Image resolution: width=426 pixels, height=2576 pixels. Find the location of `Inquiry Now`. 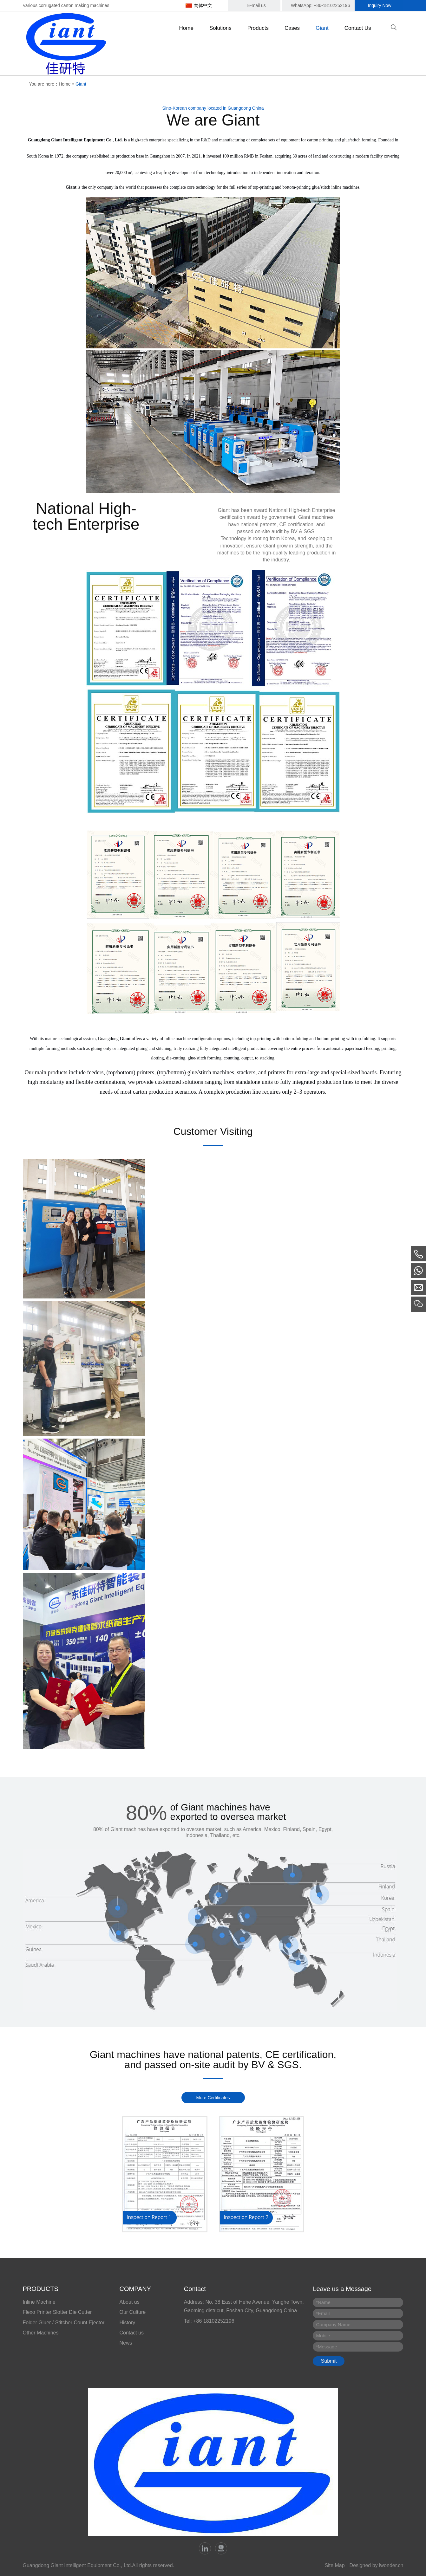

Inquiry Now is located at coordinates (379, 5).